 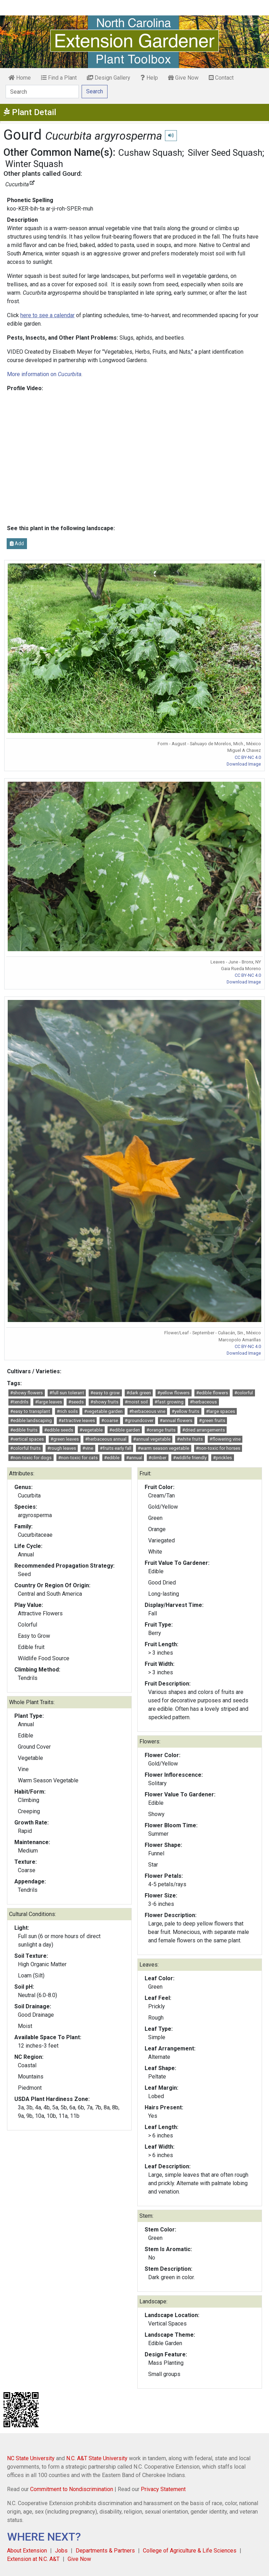 I want to click on #white fruits, so click(x=190, y=1439).